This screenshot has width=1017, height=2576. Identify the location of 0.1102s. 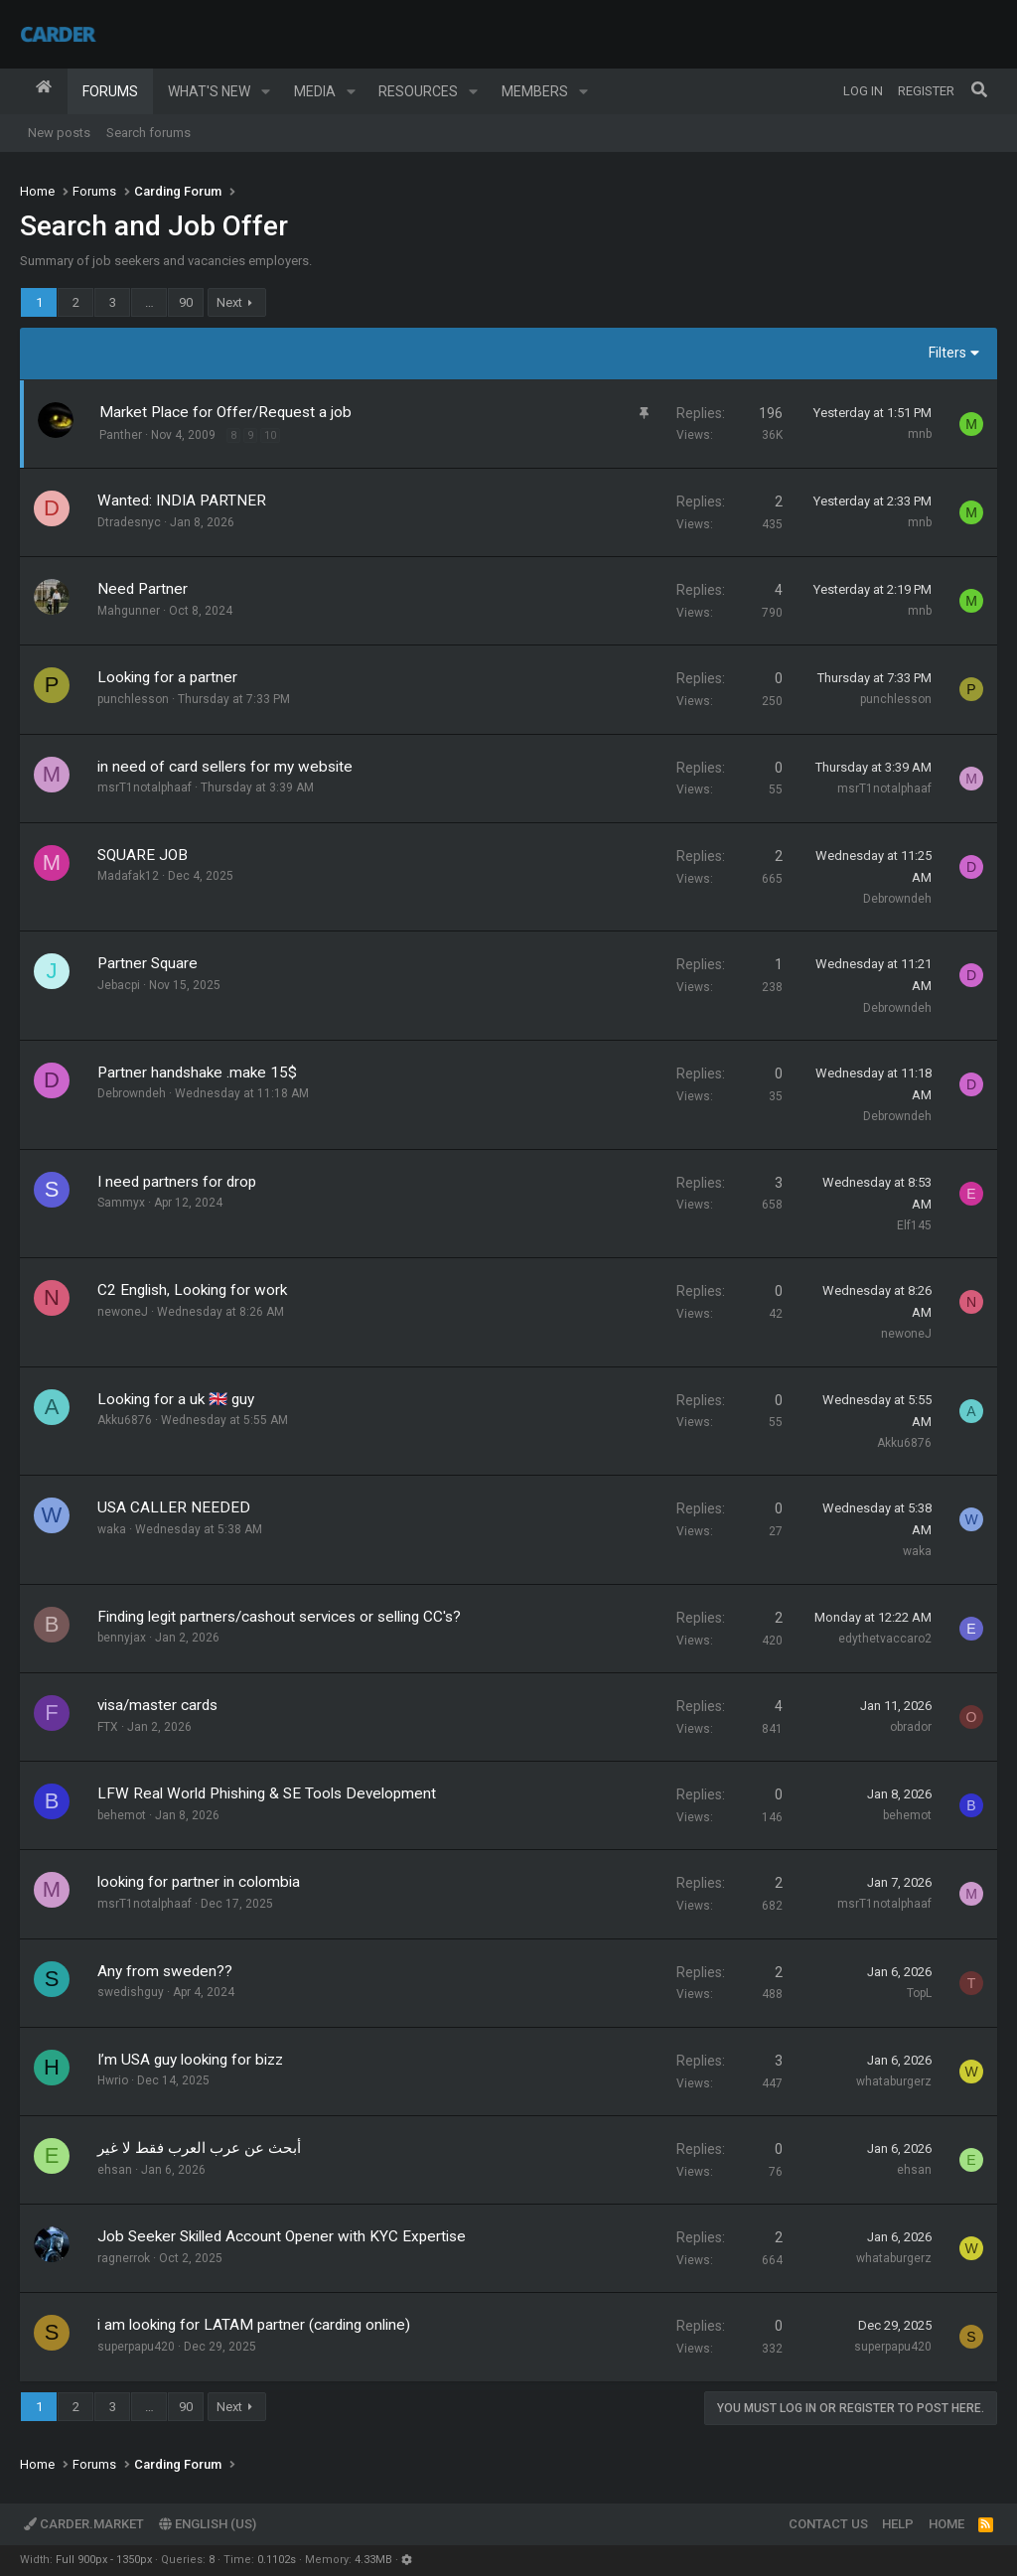
(276, 2559).